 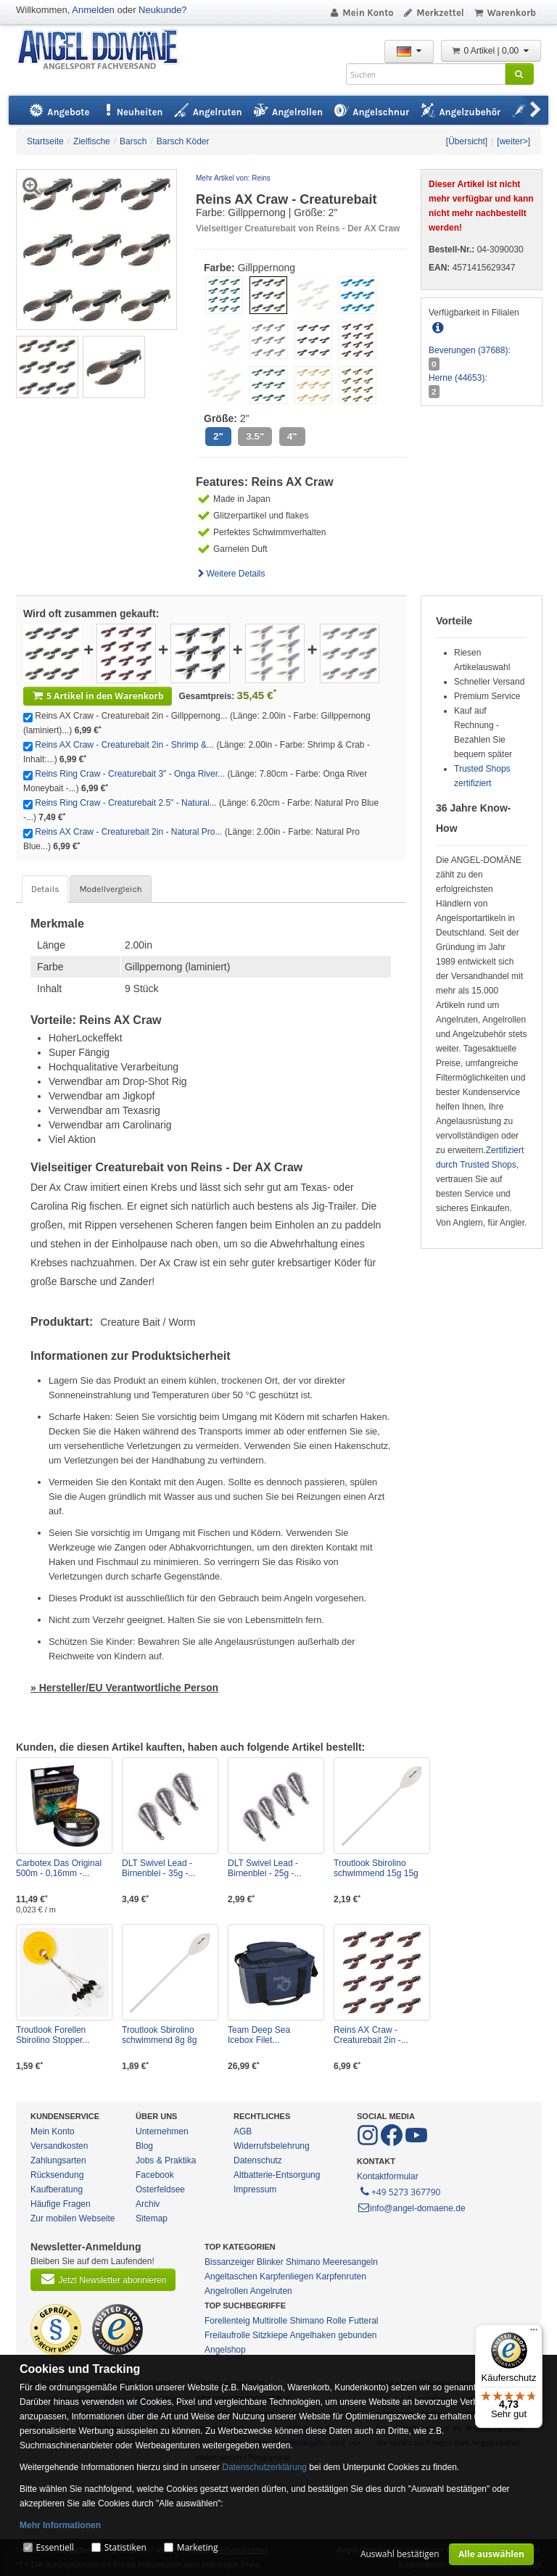 What do you see at coordinates (255, 2189) in the screenshot?
I see `Impressum` at bounding box center [255, 2189].